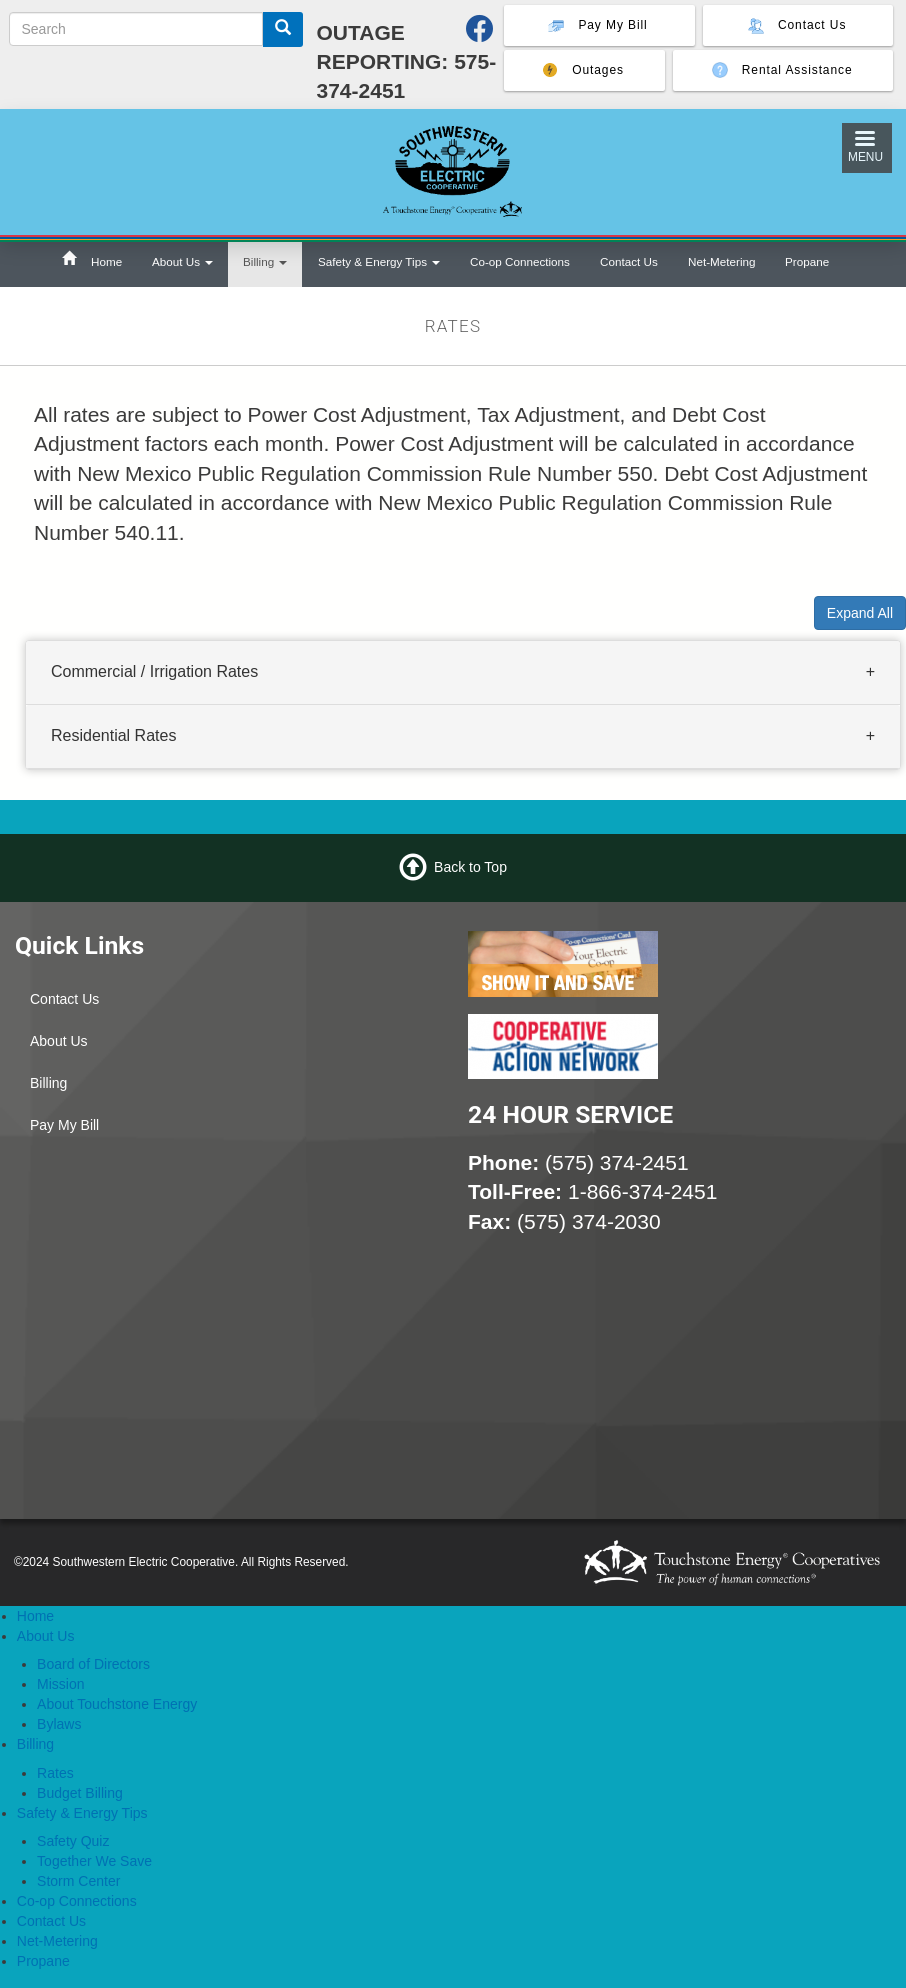 Image resolution: width=906 pixels, height=1988 pixels. Describe the element at coordinates (94, 1861) in the screenshot. I see `Together We Save` at that location.